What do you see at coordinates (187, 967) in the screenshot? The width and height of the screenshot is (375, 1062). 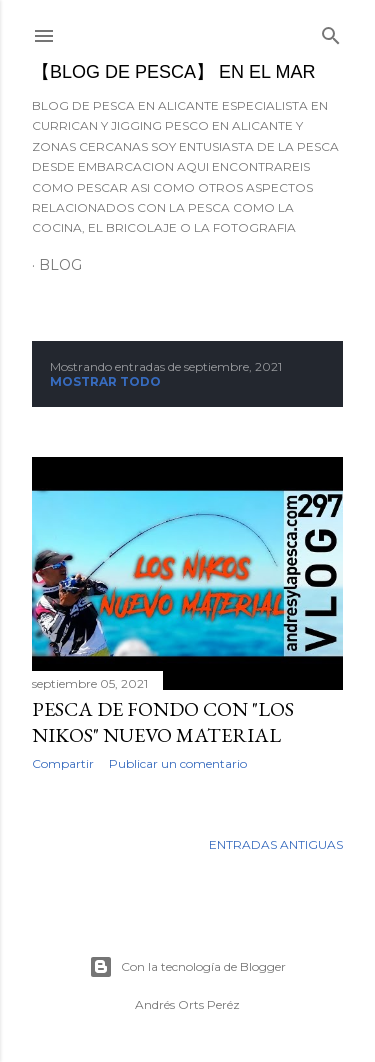 I see `Con la tecnología de Blogger` at bounding box center [187, 967].